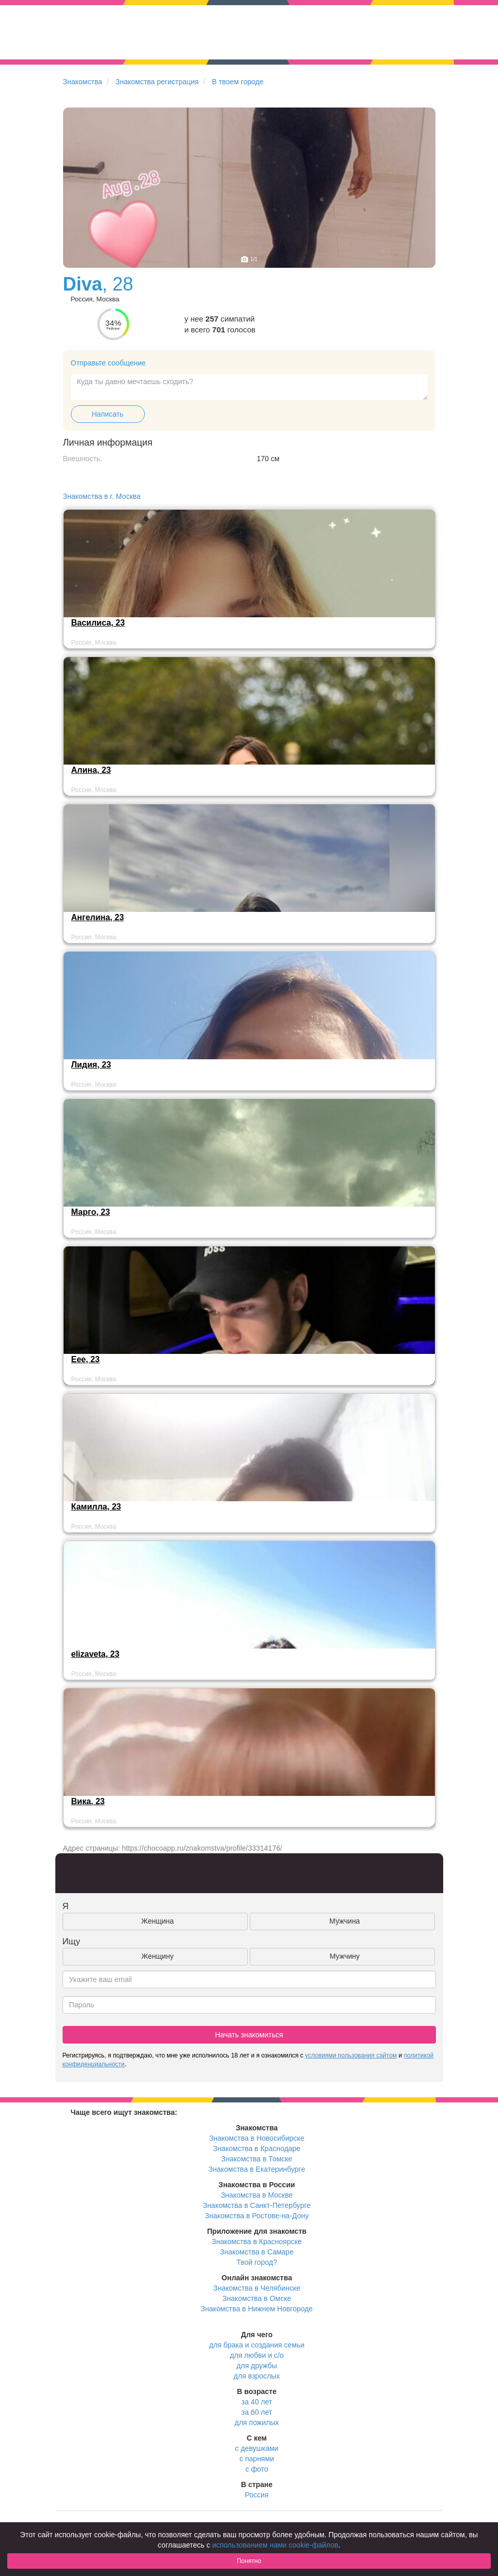  I want to click on с парнями, so click(256, 2459).